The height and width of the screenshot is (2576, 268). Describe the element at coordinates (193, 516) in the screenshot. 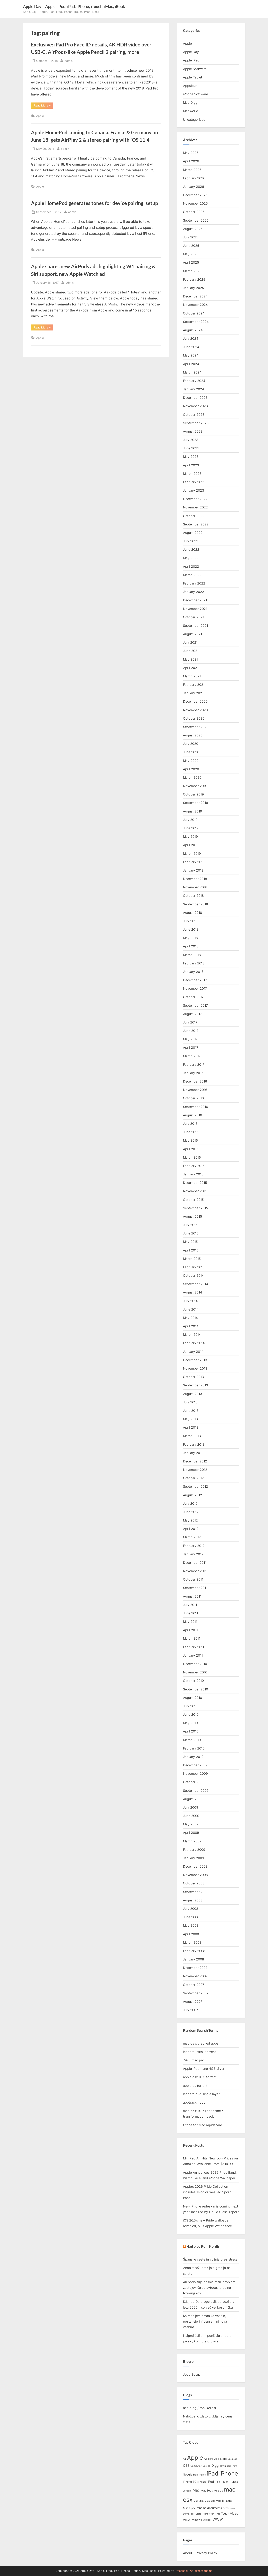

I see `October 2022` at that location.